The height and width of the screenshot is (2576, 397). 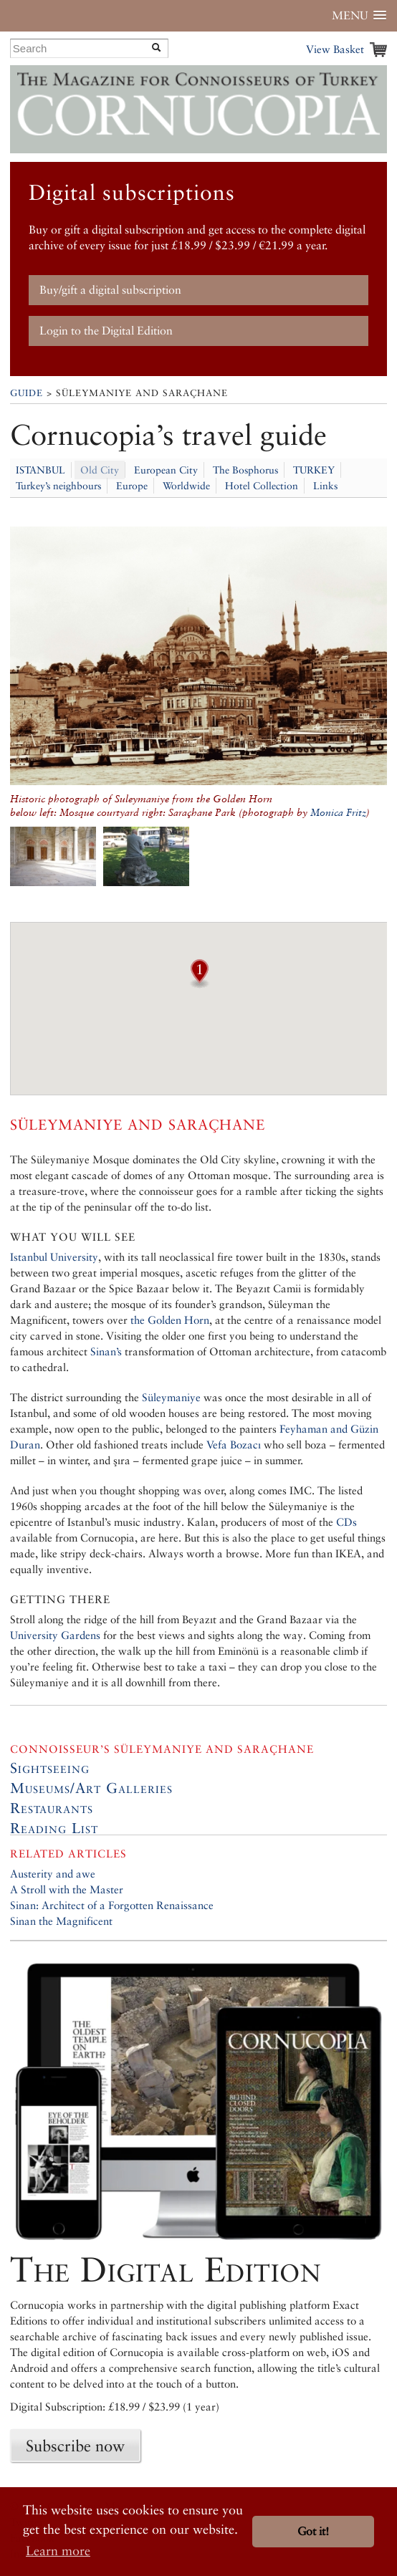 What do you see at coordinates (245, 470) in the screenshot?
I see `The Bosphorus` at bounding box center [245, 470].